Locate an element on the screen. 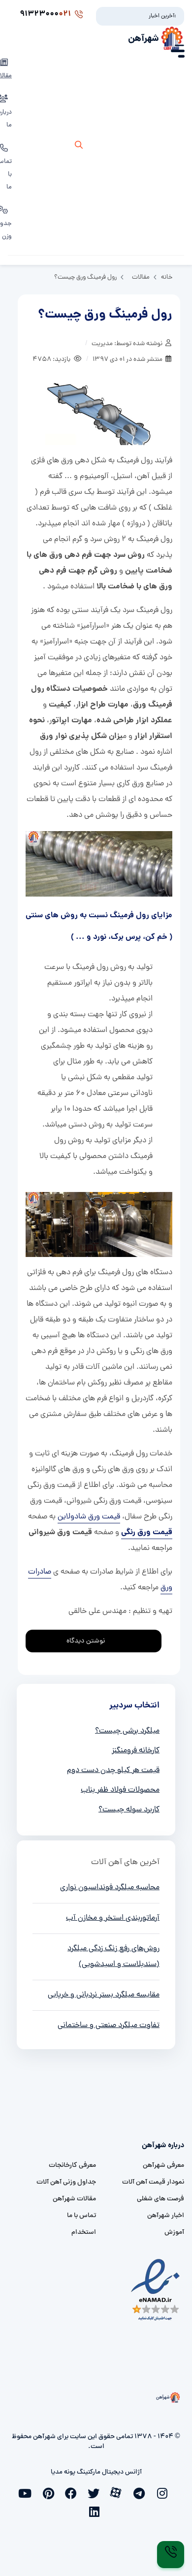 The height and width of the screenshot is (2576, 192). [twitter] is located at coordinates (96, 2492).